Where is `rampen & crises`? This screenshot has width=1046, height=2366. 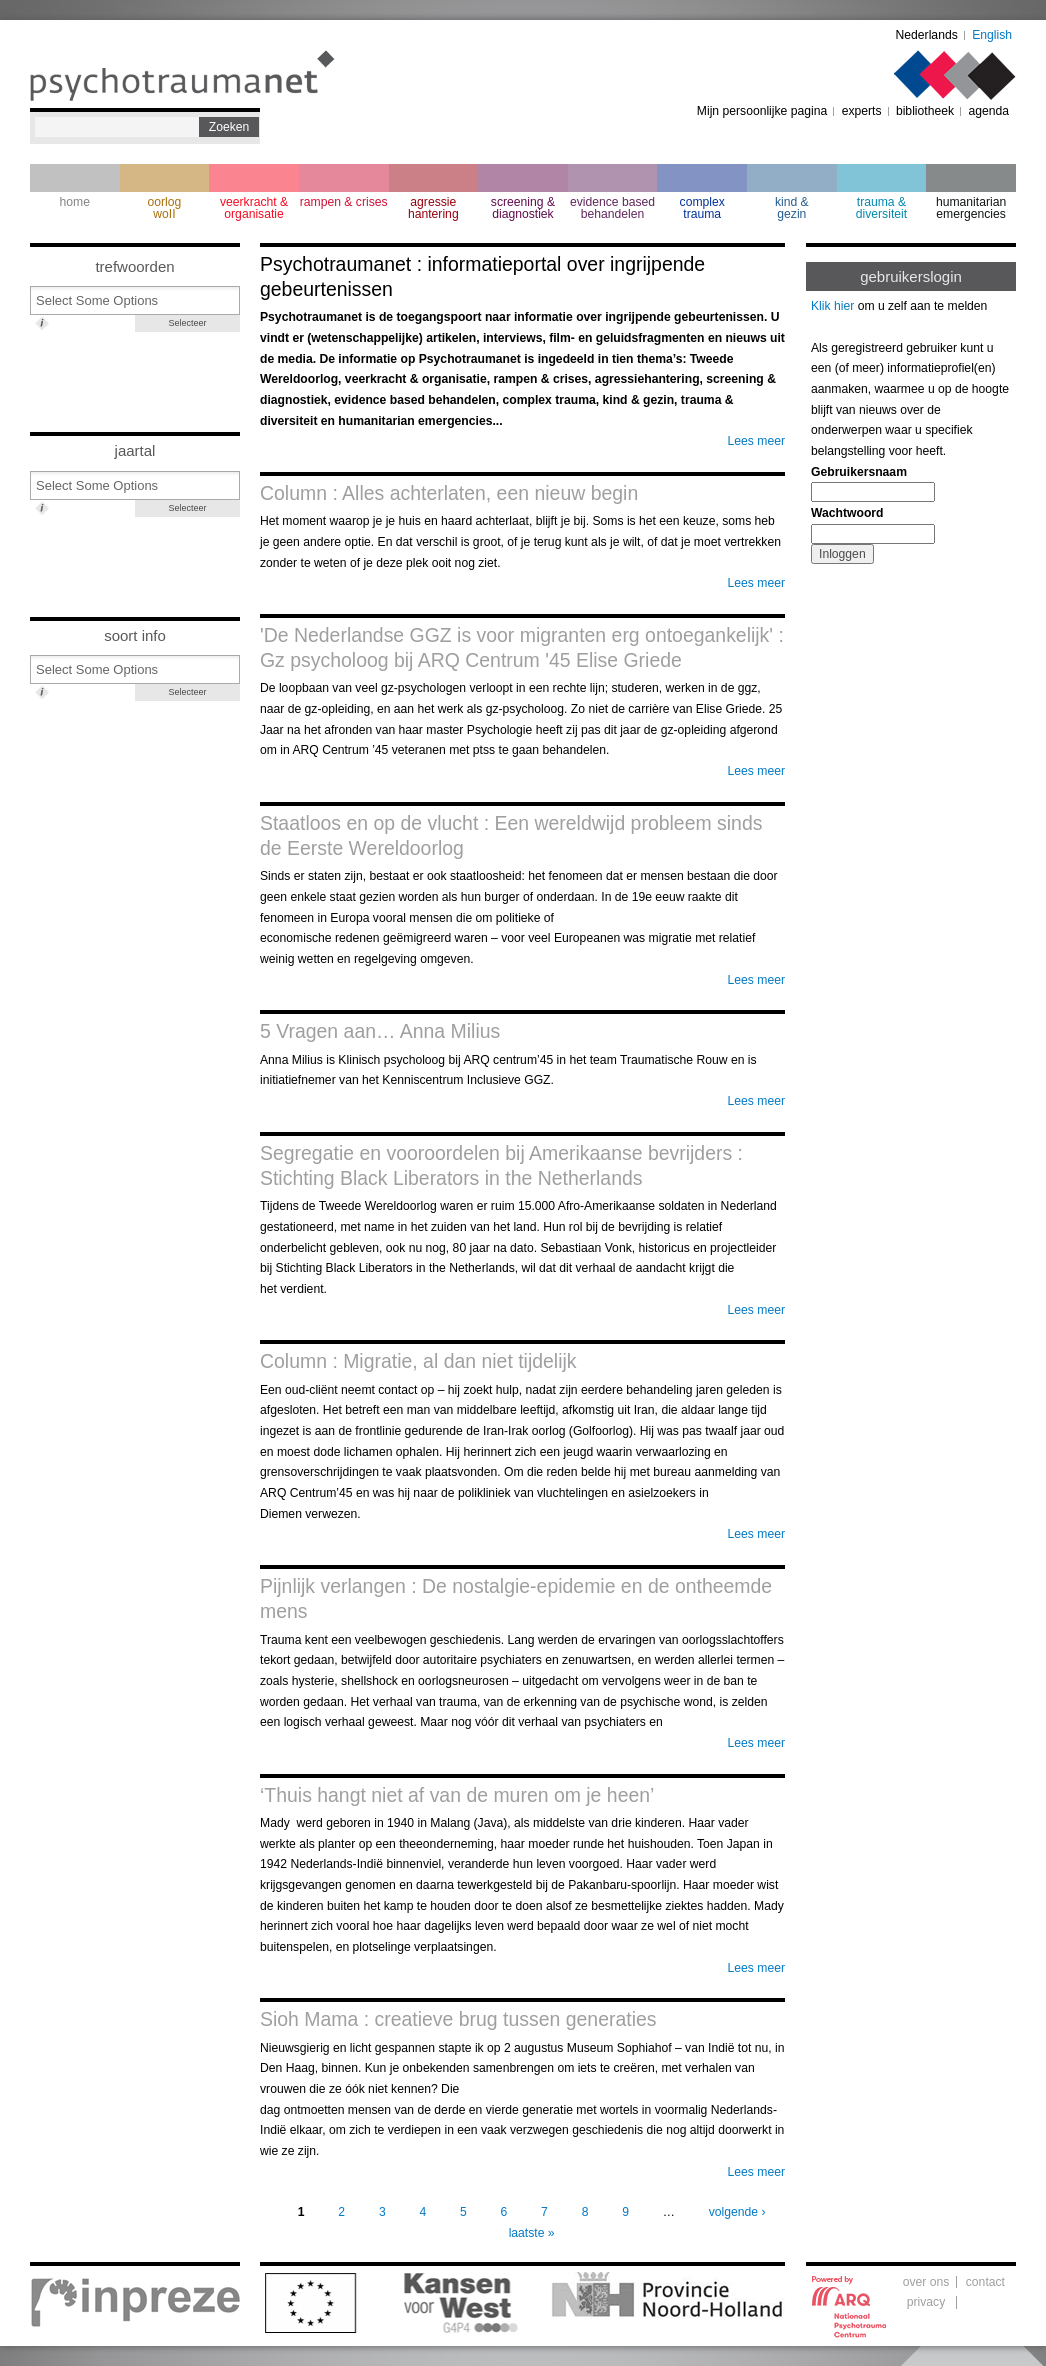 rampen & crises is located at coordinates (344, 202).